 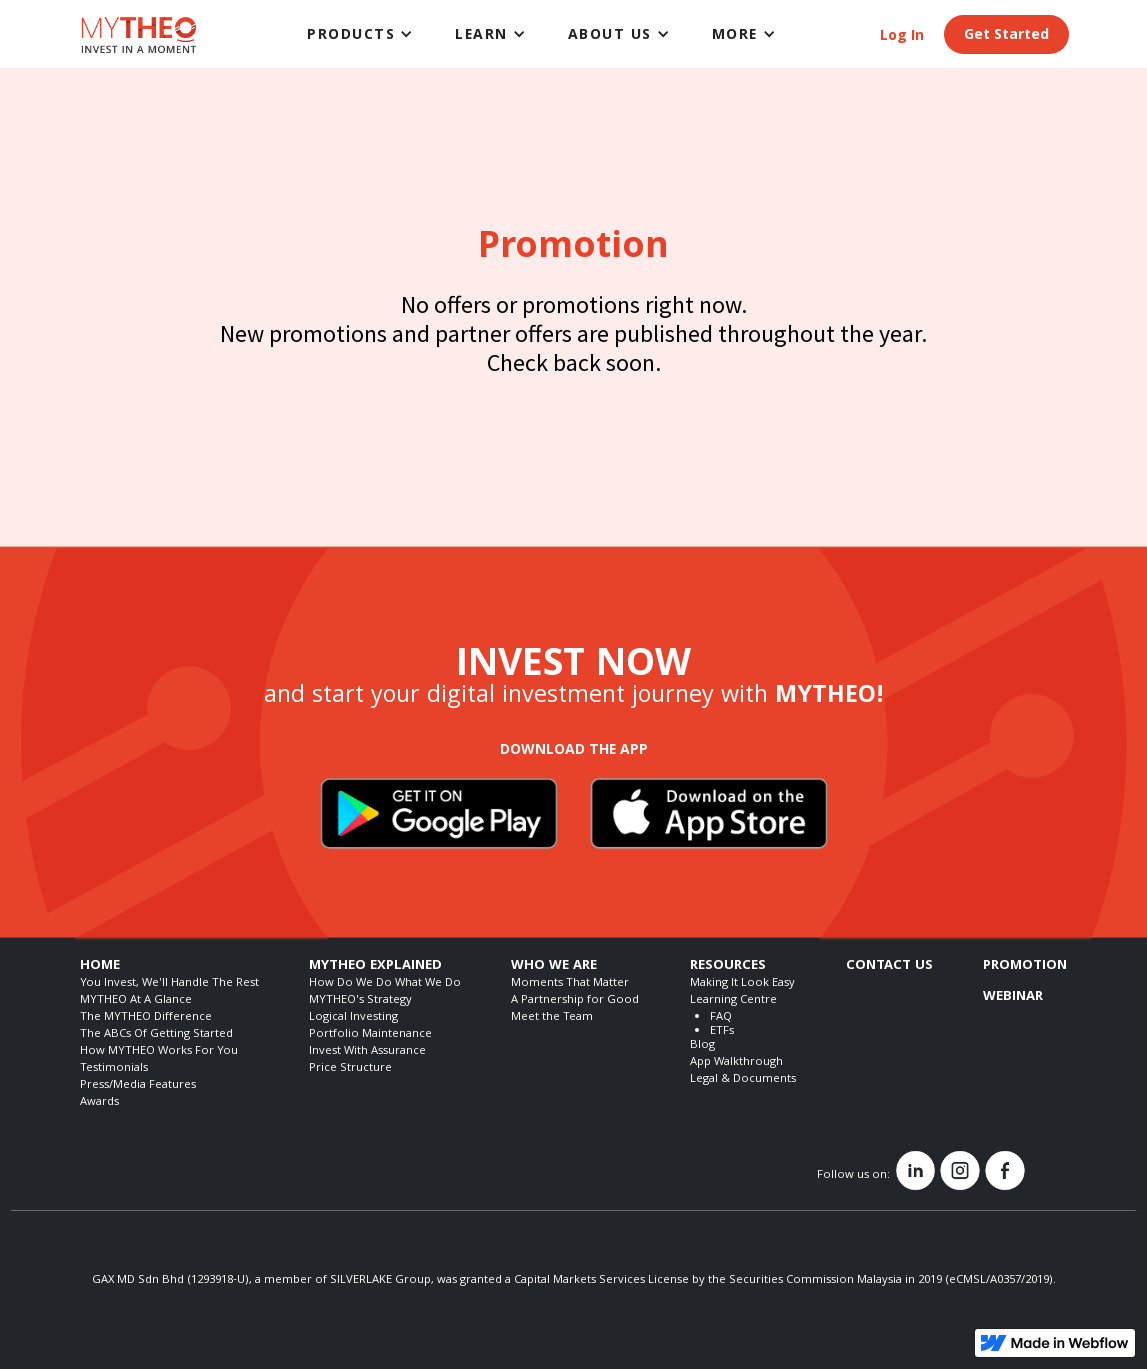 What do you see at coordinates (138, 1085) in the screenshot?
I see `Press/Media Features` at bounding box center [138, 1085].